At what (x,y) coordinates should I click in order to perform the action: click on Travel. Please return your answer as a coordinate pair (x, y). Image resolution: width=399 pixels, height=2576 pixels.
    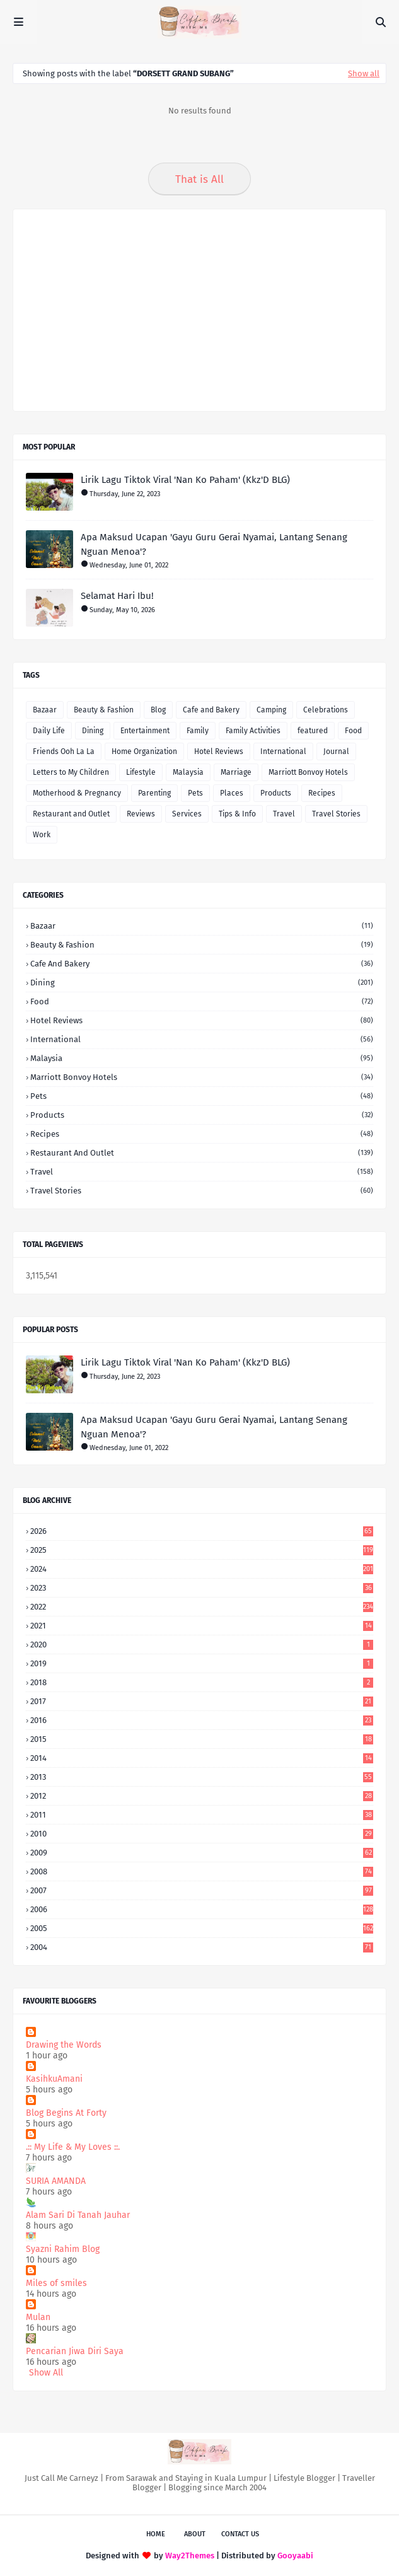
    Looking at the image, I should click on (284, 813).